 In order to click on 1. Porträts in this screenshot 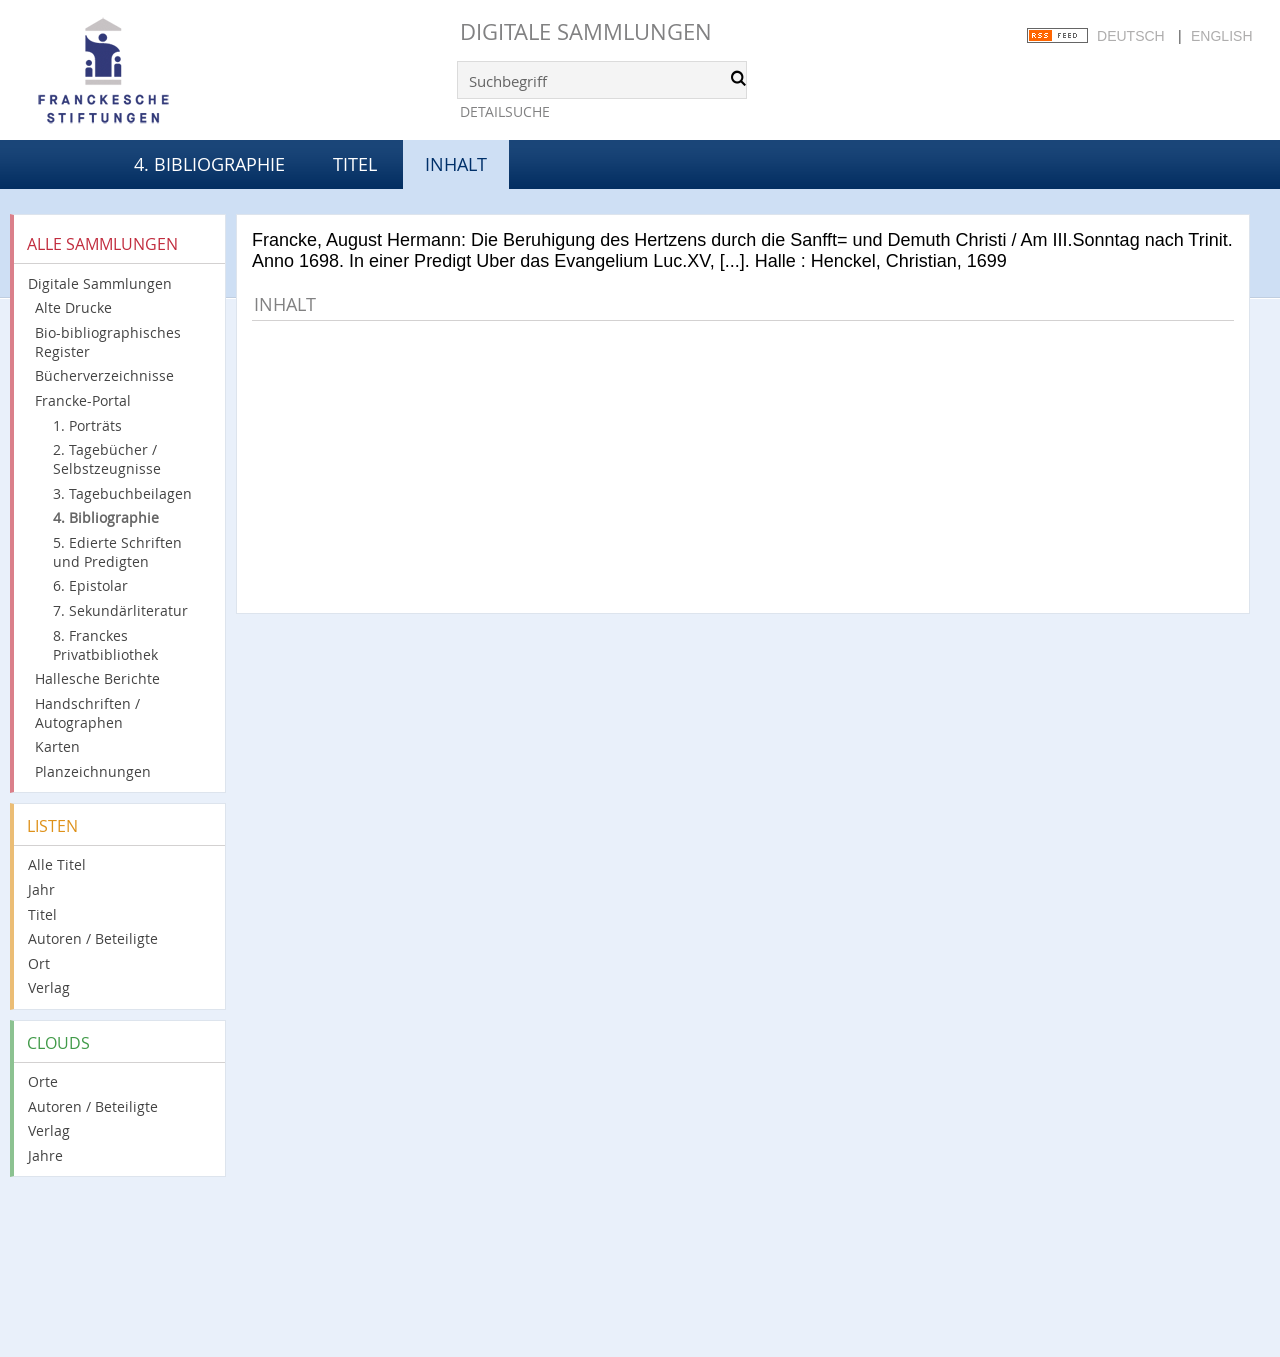, I will do `click(87, 425)`.